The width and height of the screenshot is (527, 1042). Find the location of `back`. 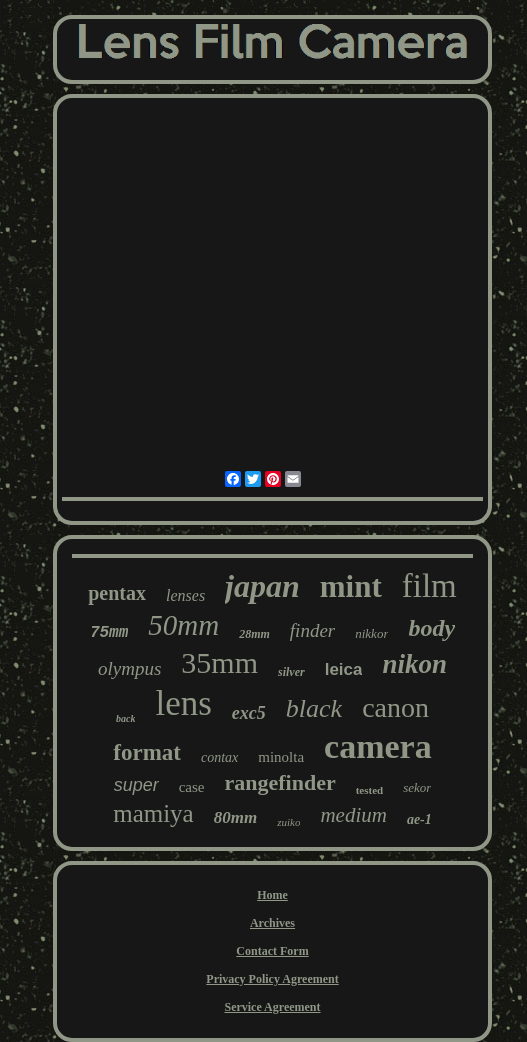

back is located at coordinates (125, 718).